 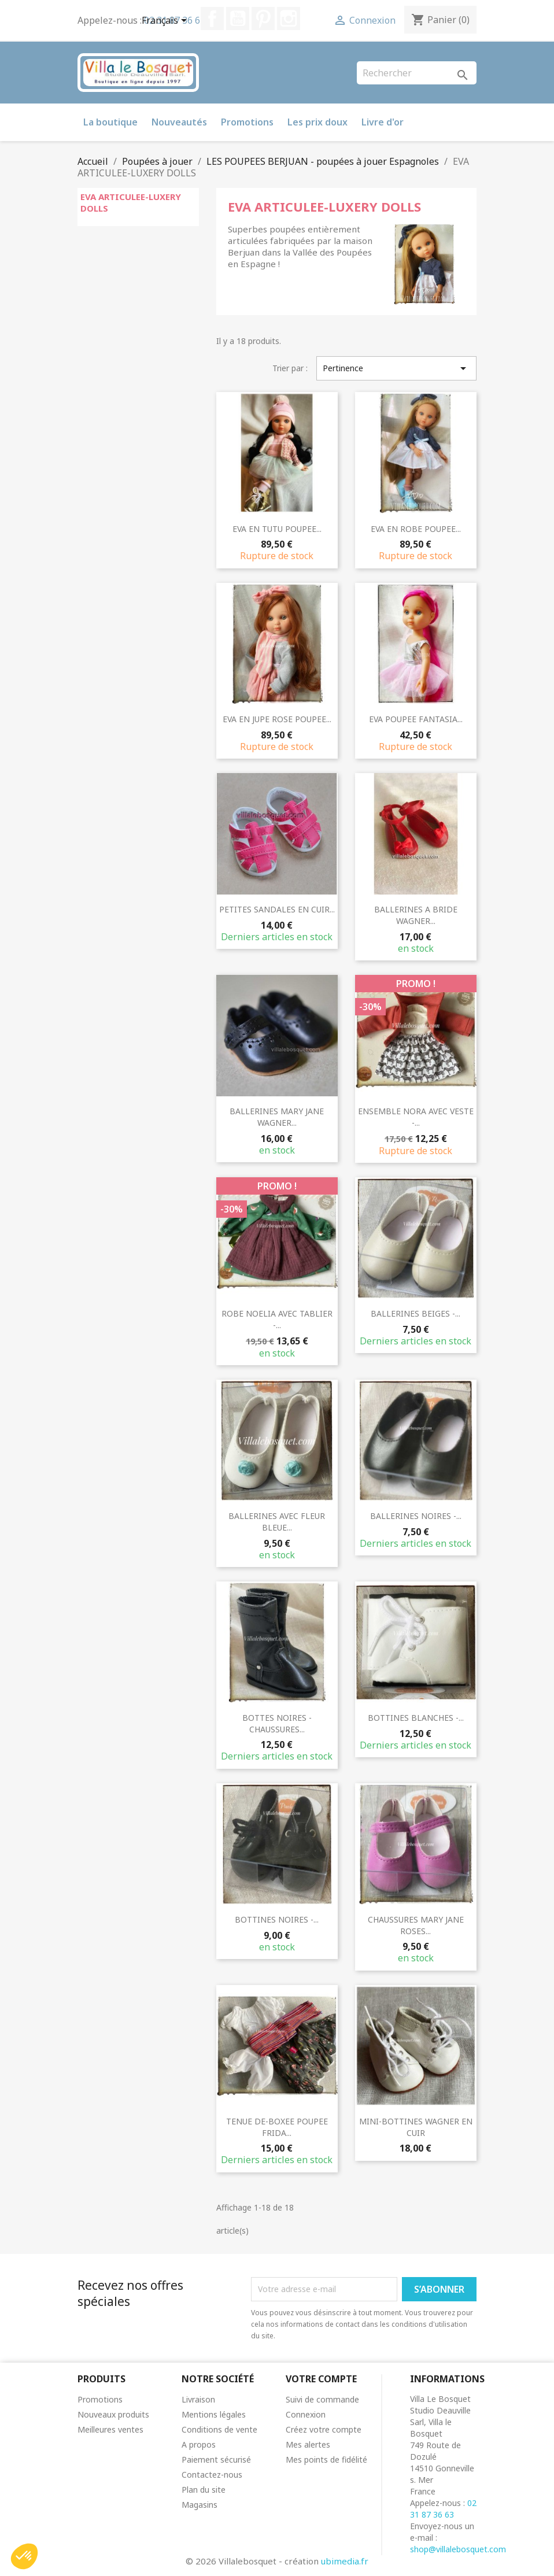 What do you see at coordinates (416, 1717) in the screenshot?
I see `BOTTINES BLANCHES -...` at bounding box center [416, 1717].